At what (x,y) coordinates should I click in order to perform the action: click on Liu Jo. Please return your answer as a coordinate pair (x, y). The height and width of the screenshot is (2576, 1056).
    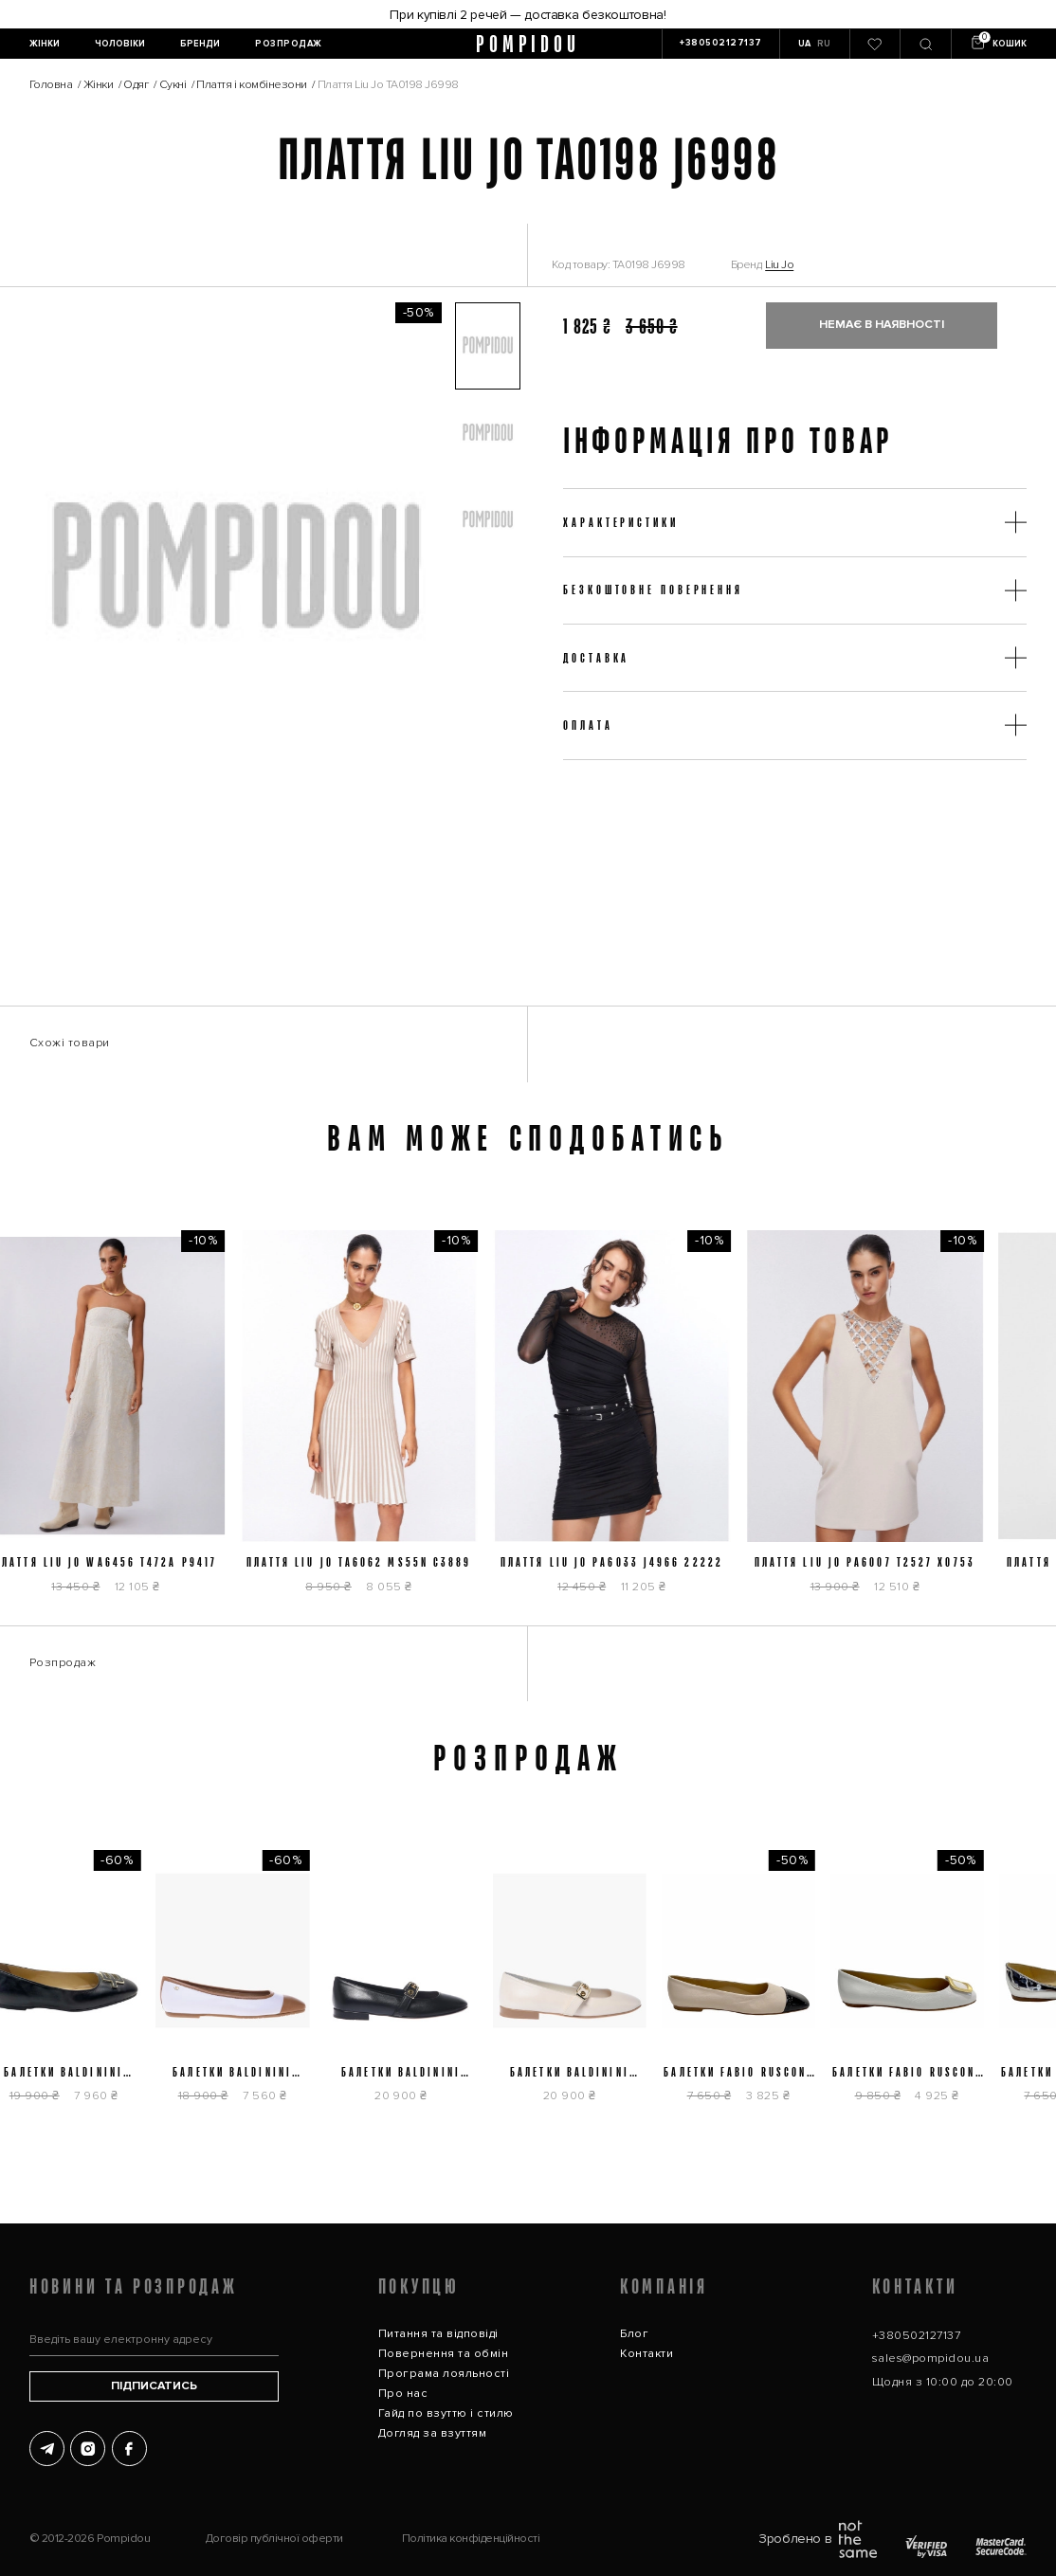
    Looking at the image, I should click on (779, 265).